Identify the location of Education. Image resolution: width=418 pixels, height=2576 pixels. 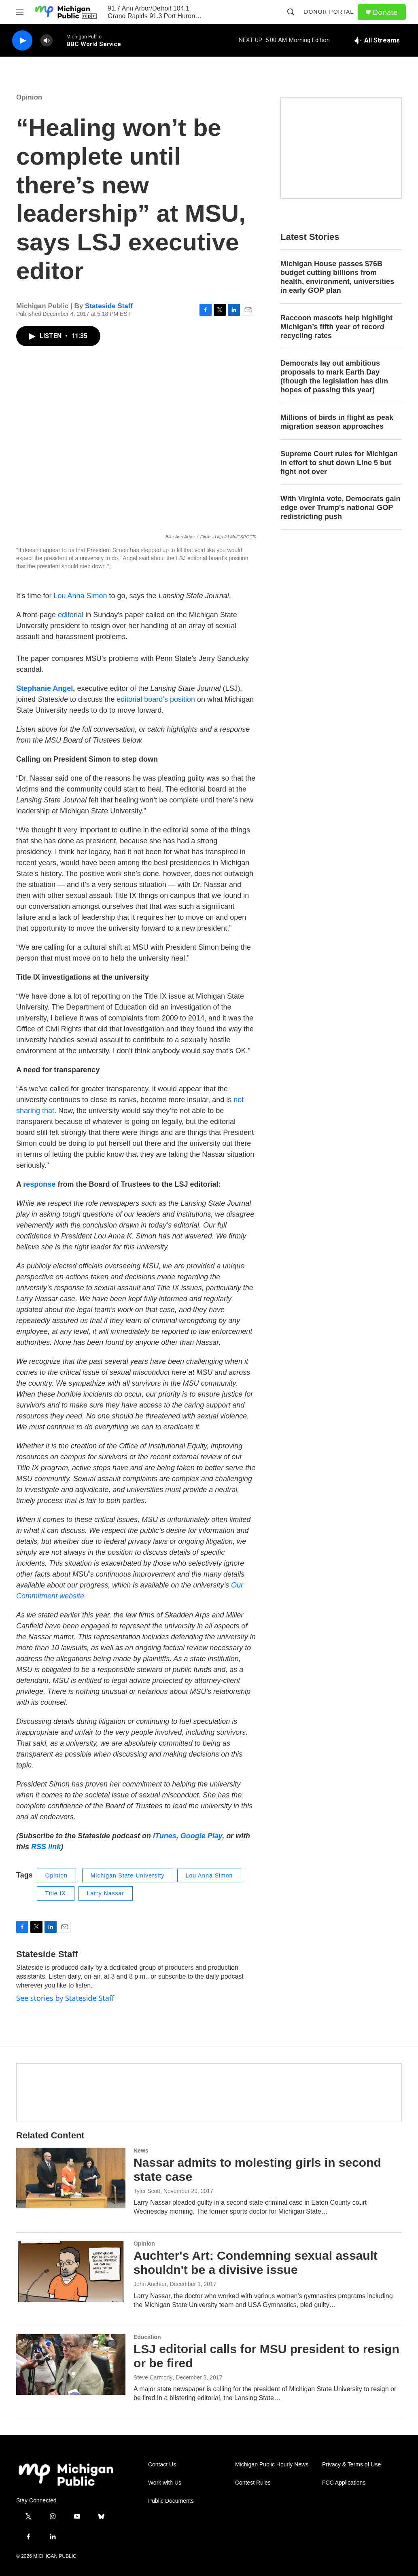
(147, 2337).